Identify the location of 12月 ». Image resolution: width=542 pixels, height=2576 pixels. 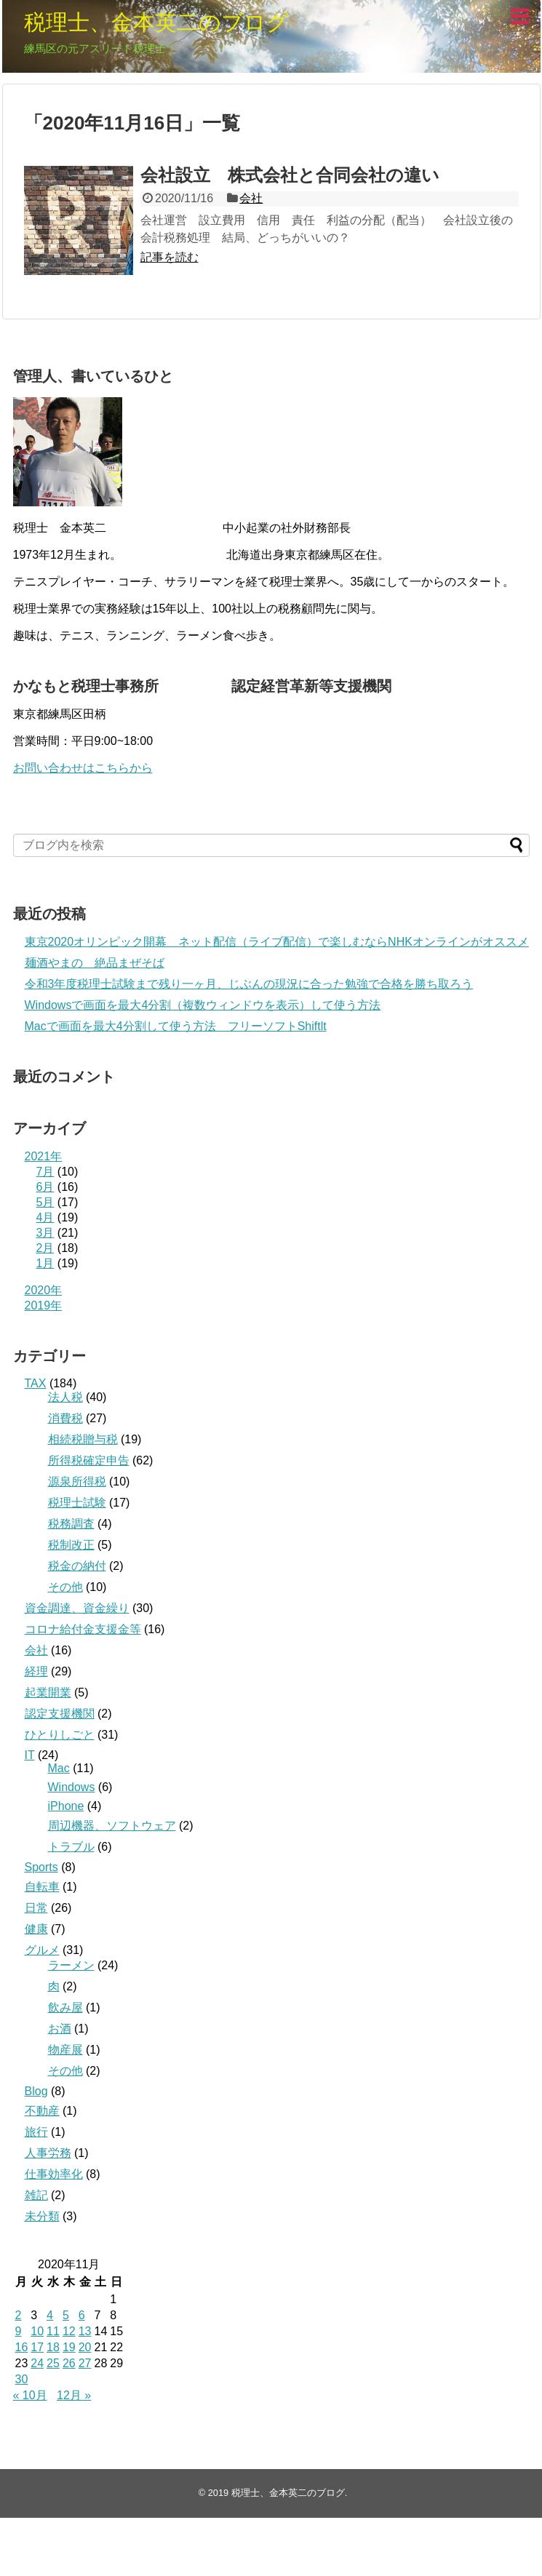
(74, 2395).